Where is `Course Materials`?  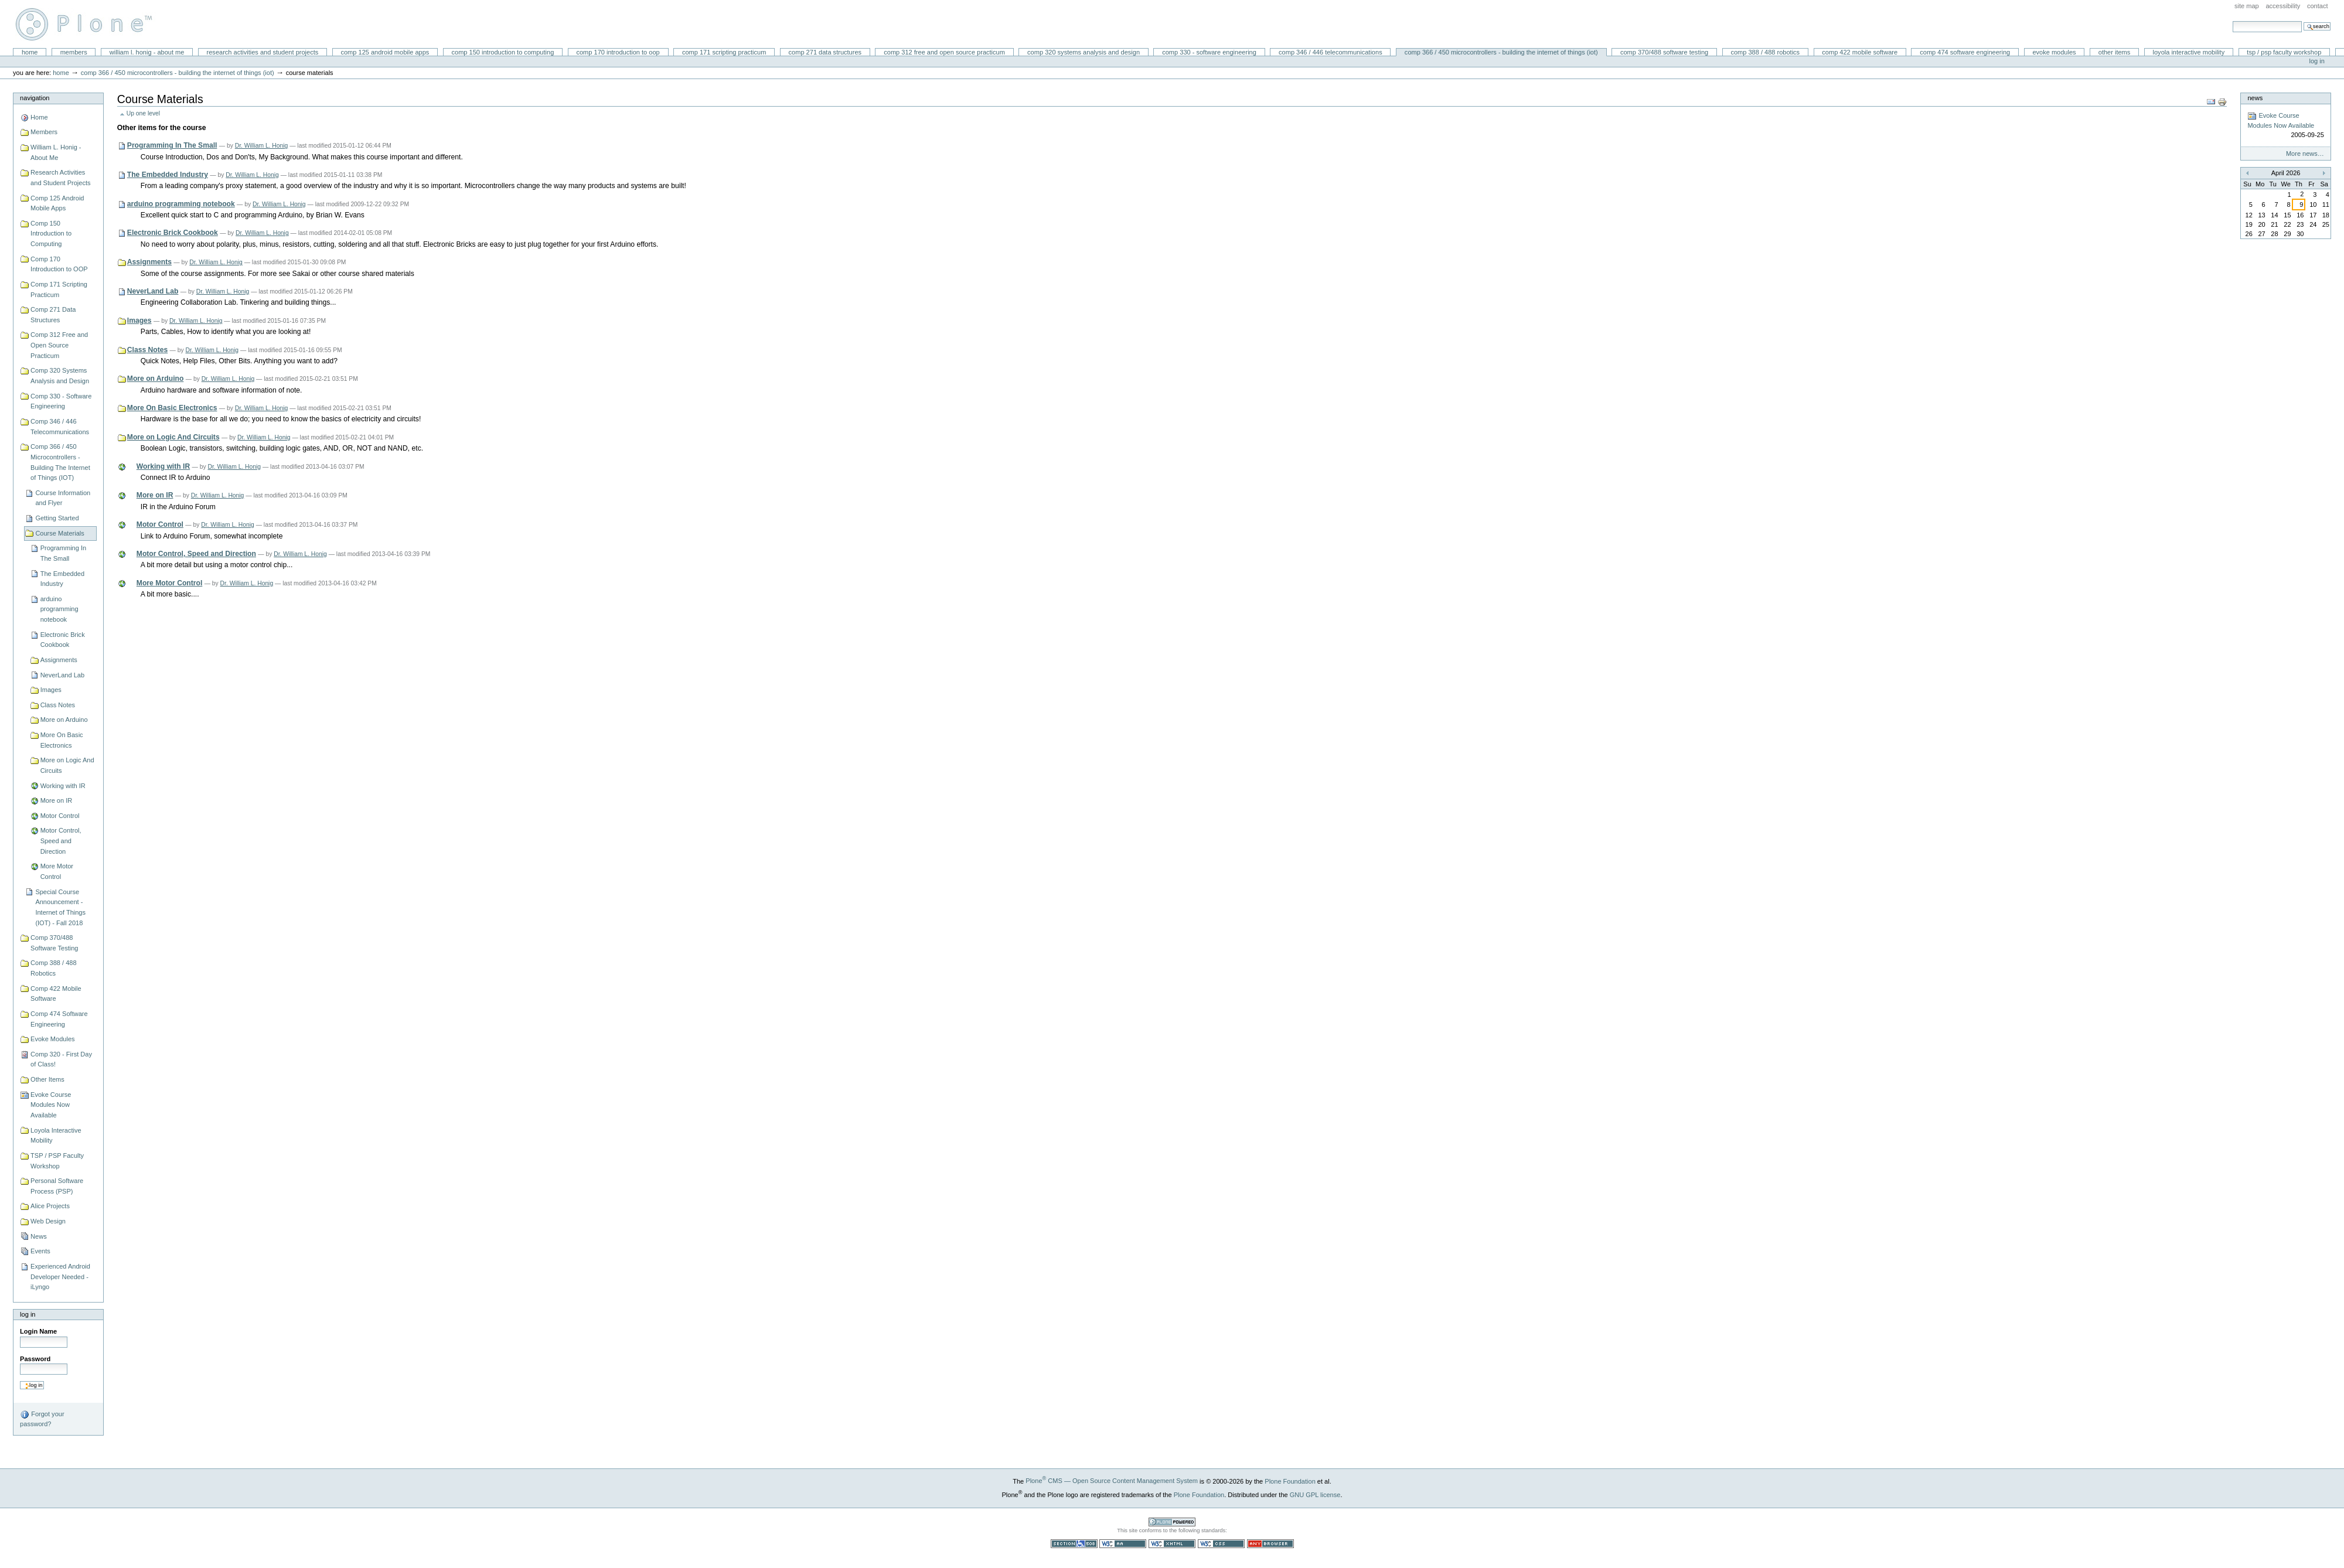 Course Materials is located at coordinates (59, 533).